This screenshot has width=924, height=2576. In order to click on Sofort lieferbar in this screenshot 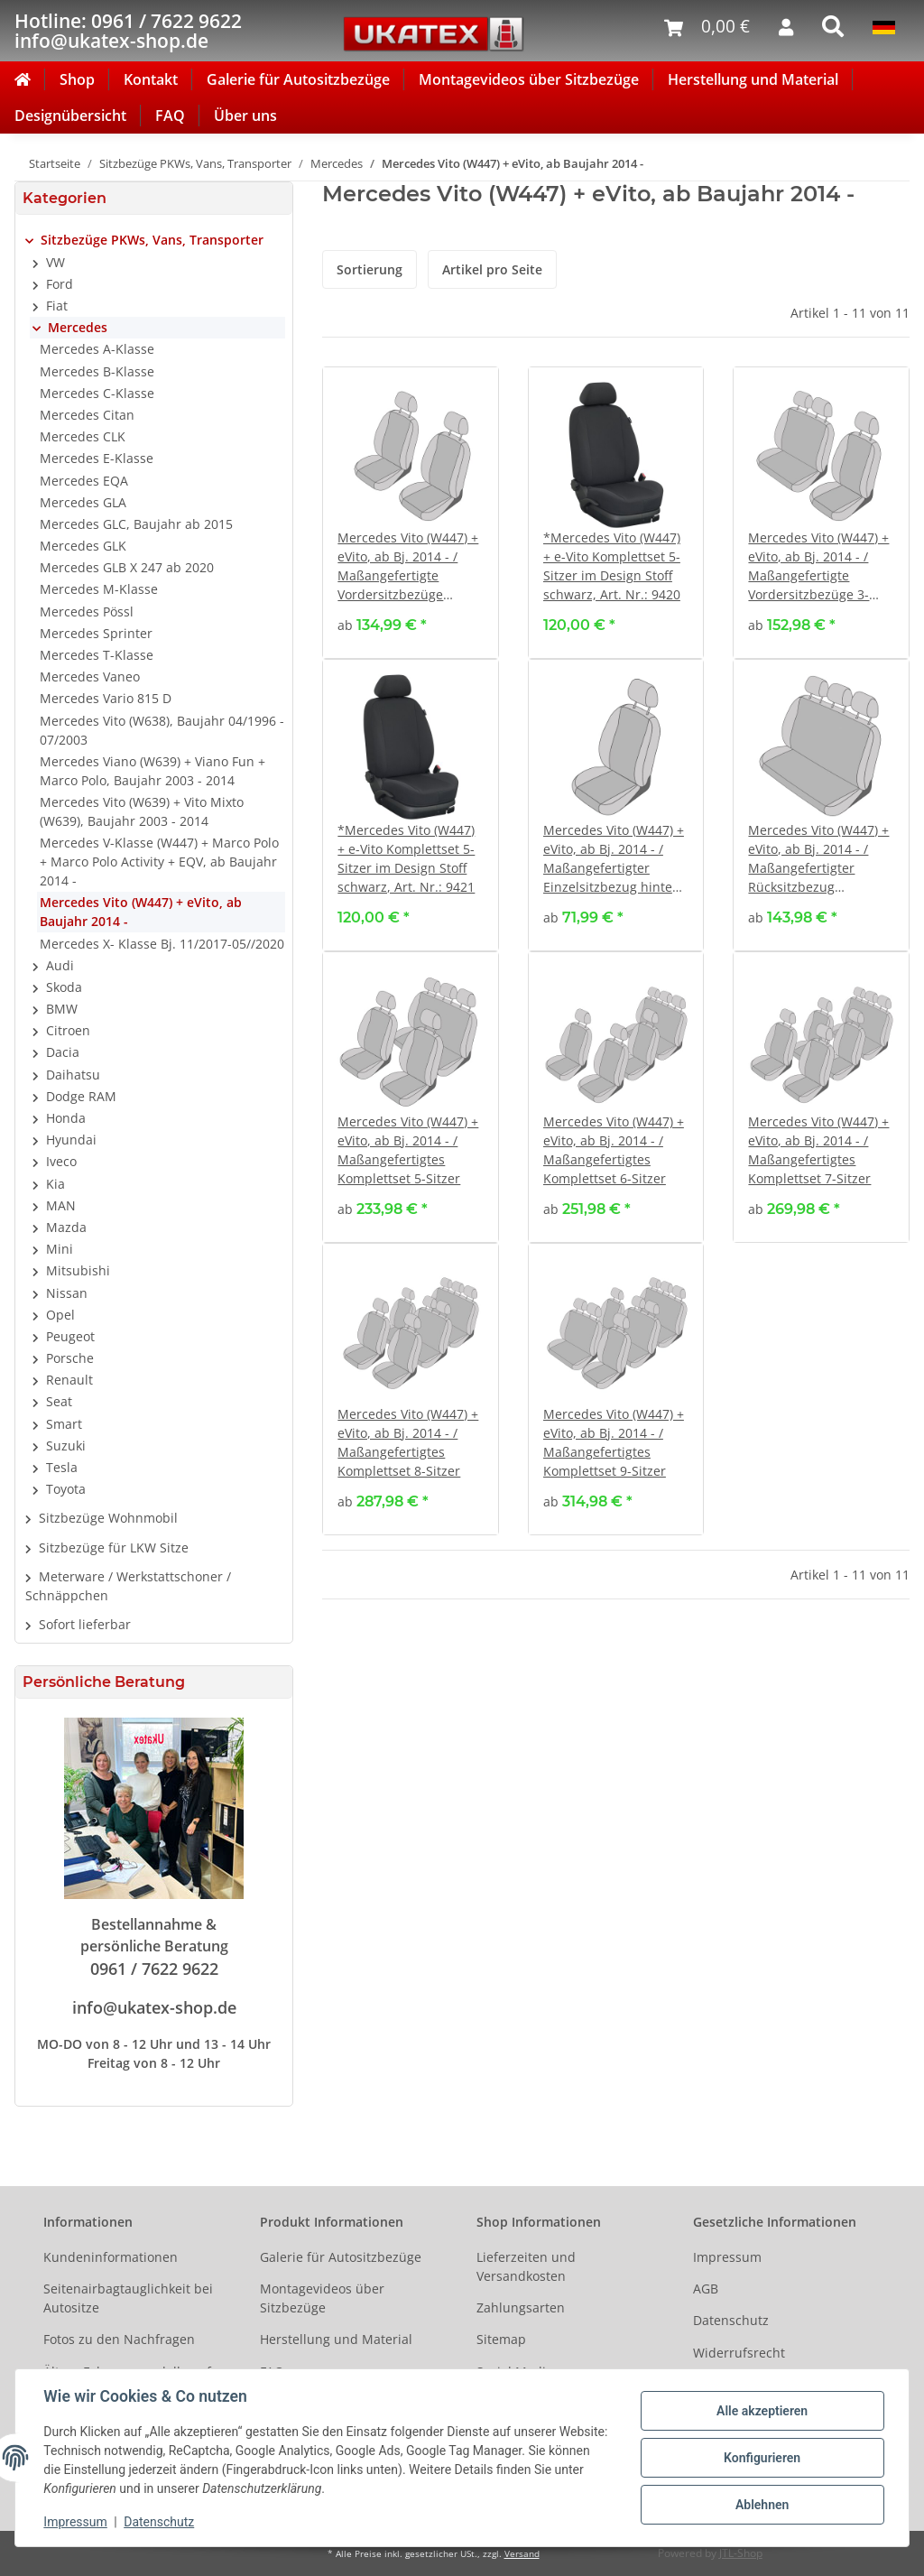, I will do `click(85, 1624)`.